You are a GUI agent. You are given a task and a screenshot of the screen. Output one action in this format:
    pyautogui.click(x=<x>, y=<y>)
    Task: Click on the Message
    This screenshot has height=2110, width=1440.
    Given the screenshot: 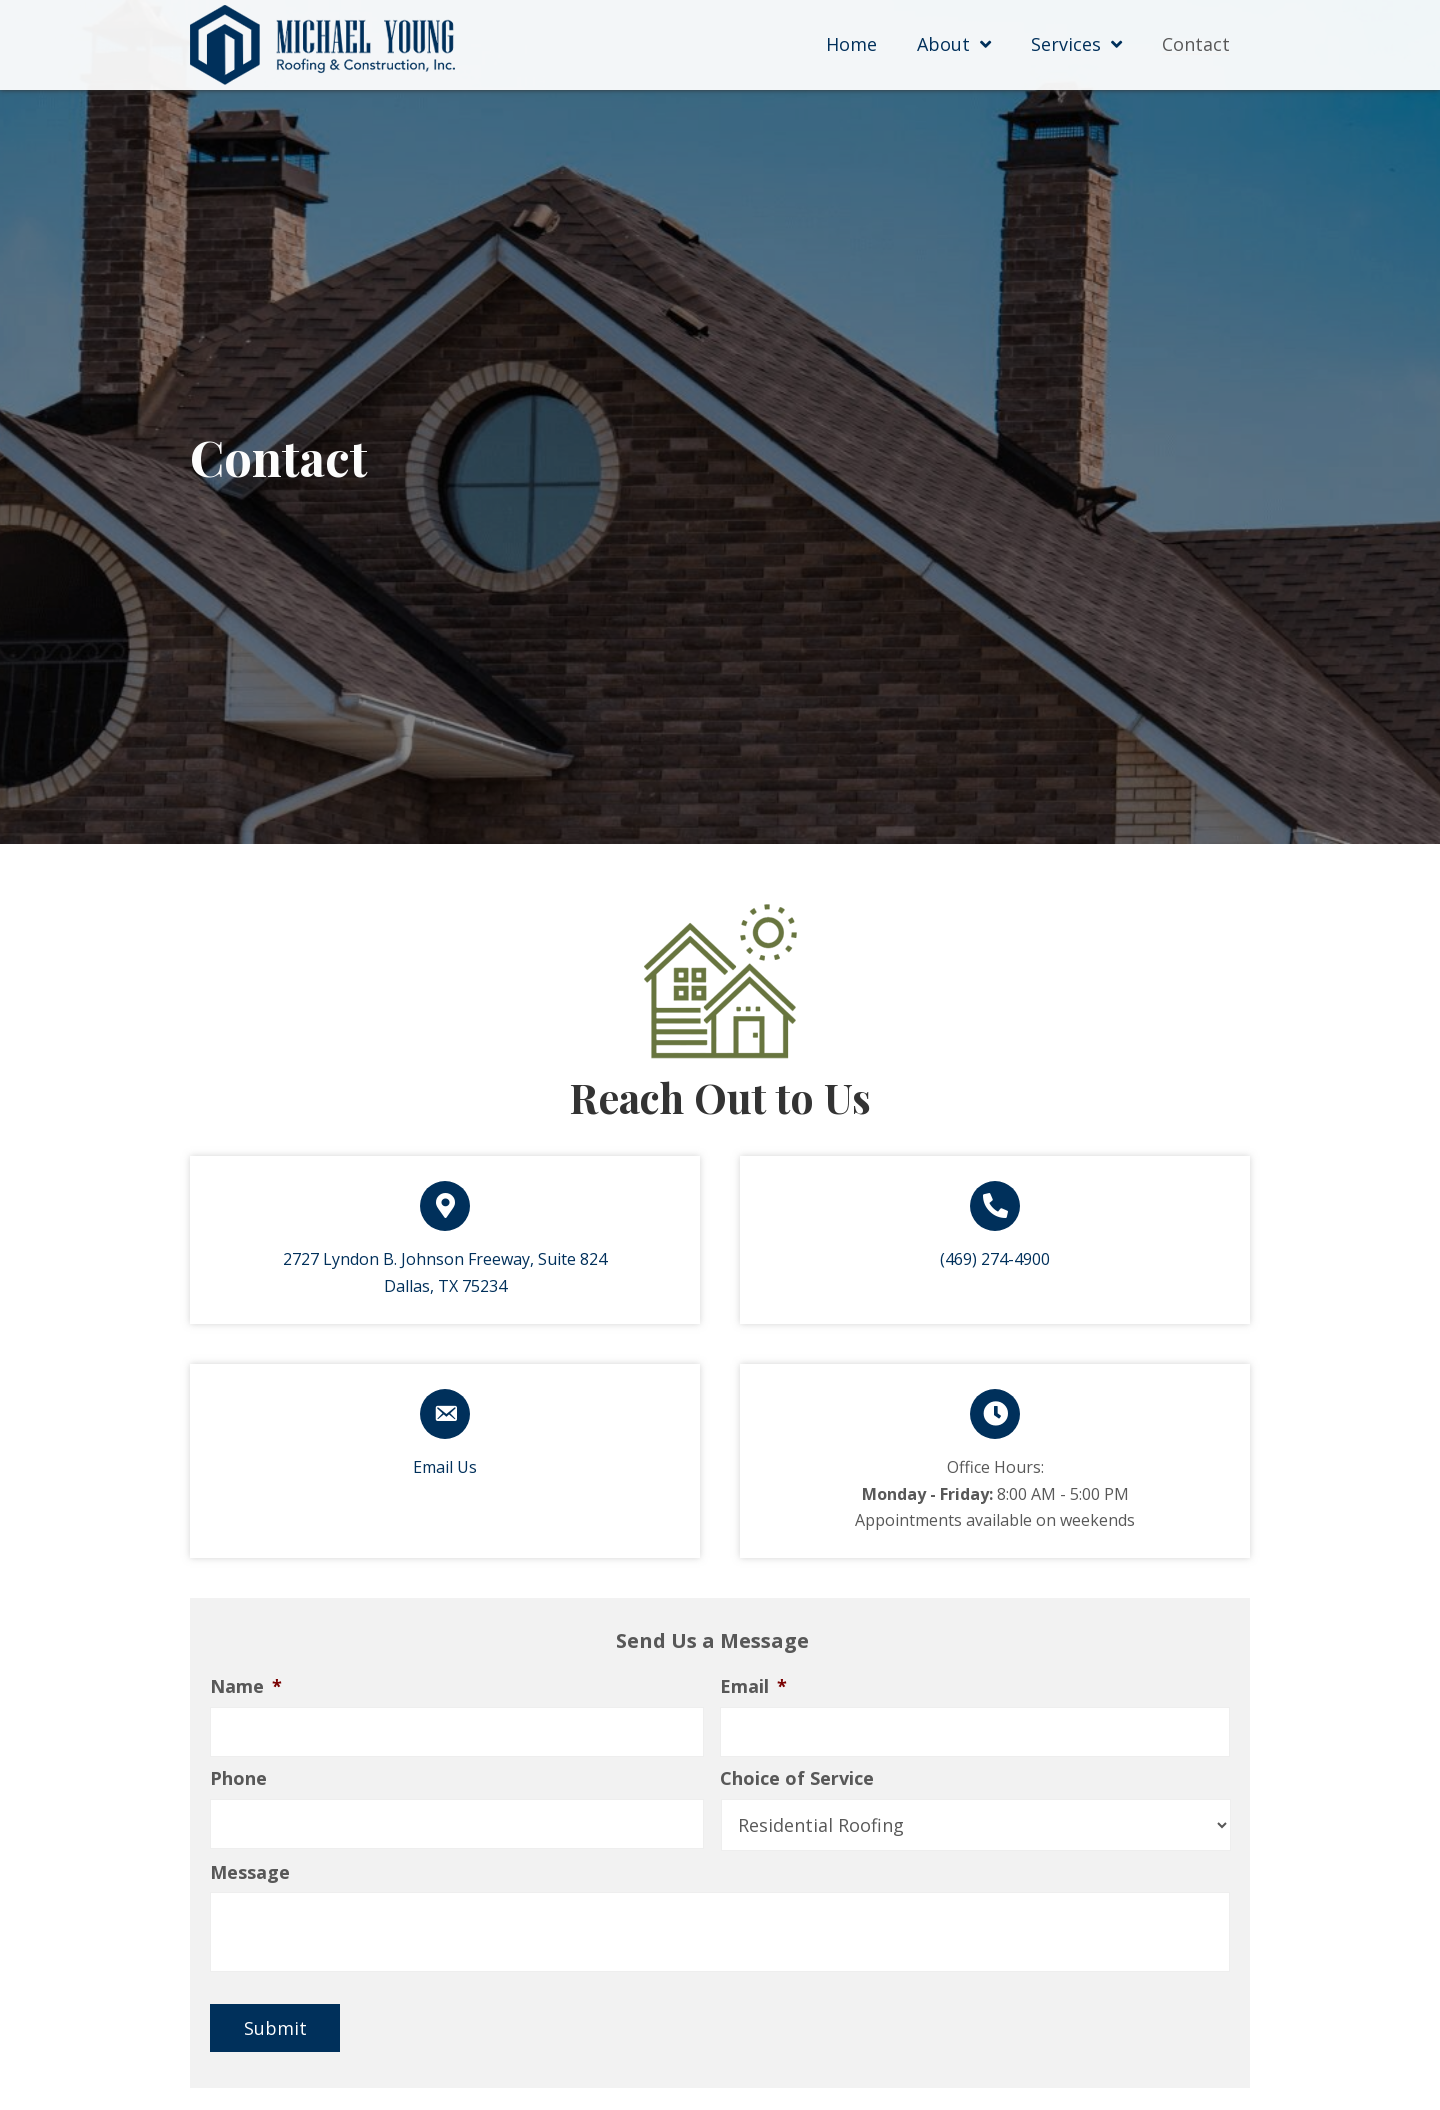 What is the action you would take?
    pyautogui.click(x=250, y=1873)
    